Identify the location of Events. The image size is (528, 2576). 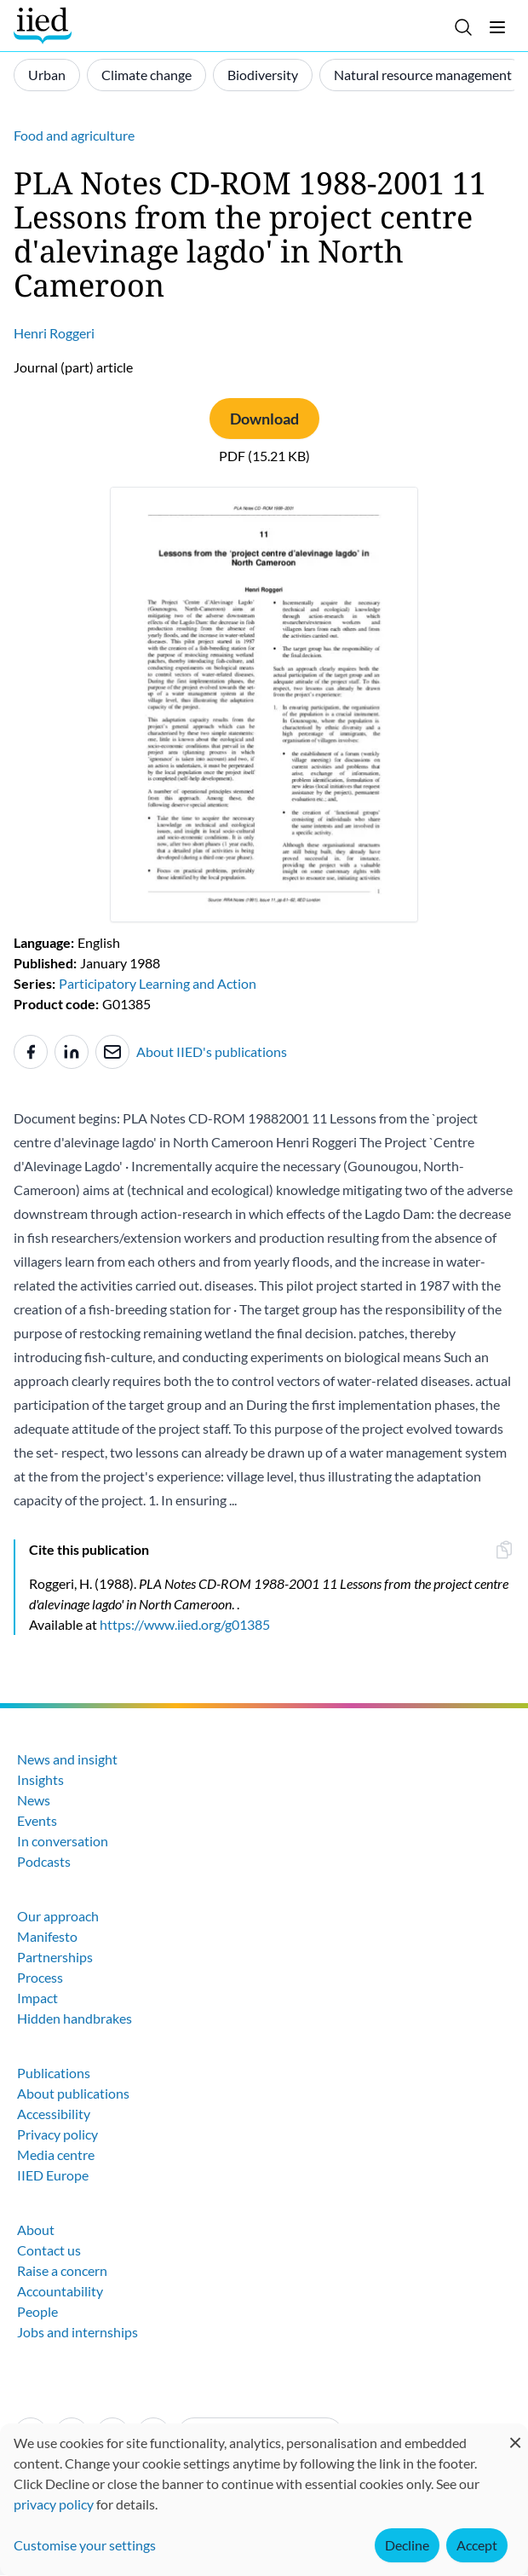
(37, 1820).